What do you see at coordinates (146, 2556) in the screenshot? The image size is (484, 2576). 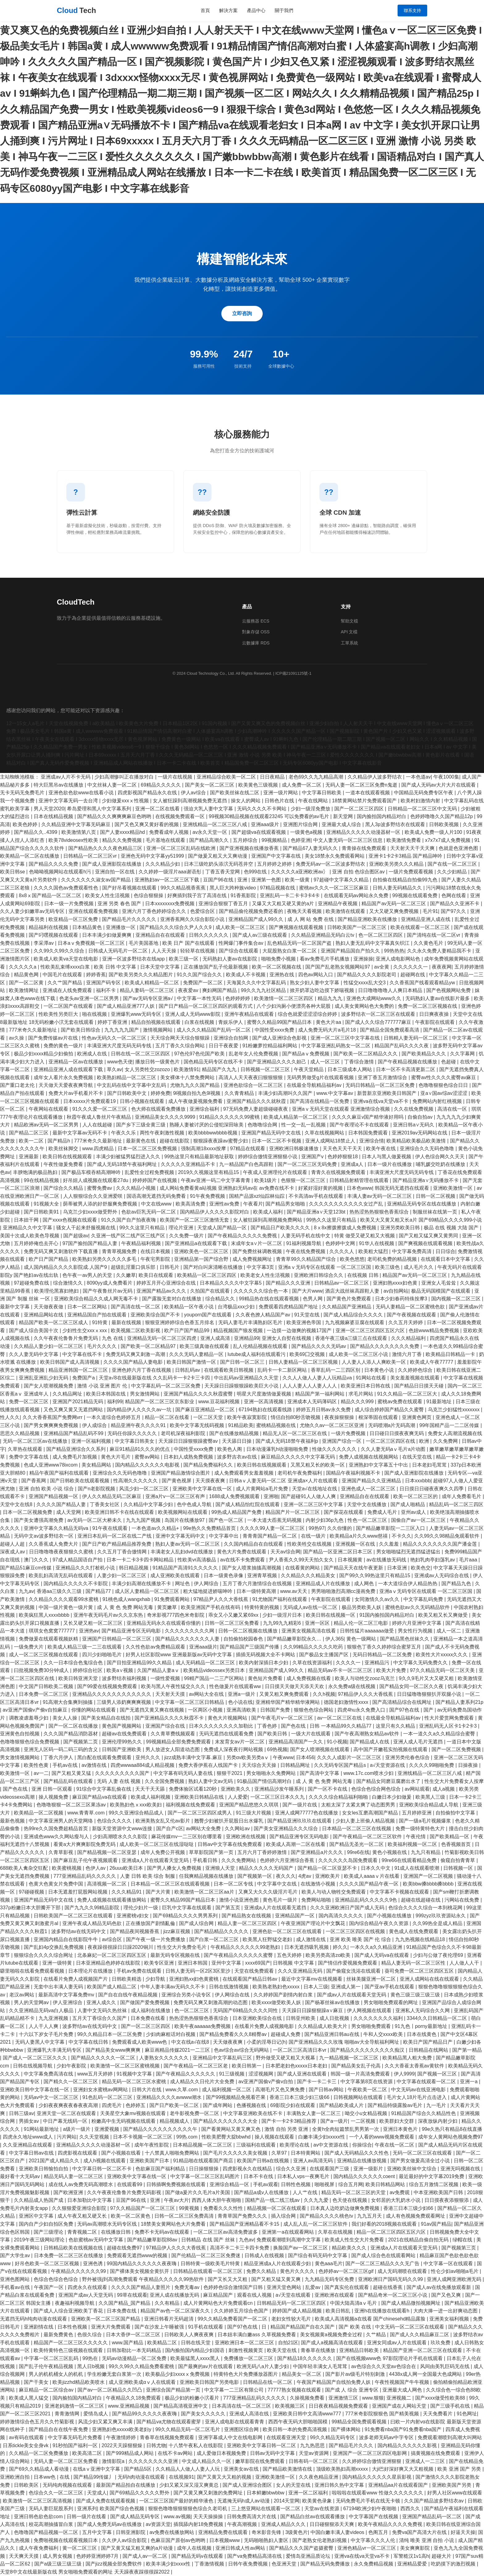 I see `国产成人av一区二区` at bounding box center [146, 2556].